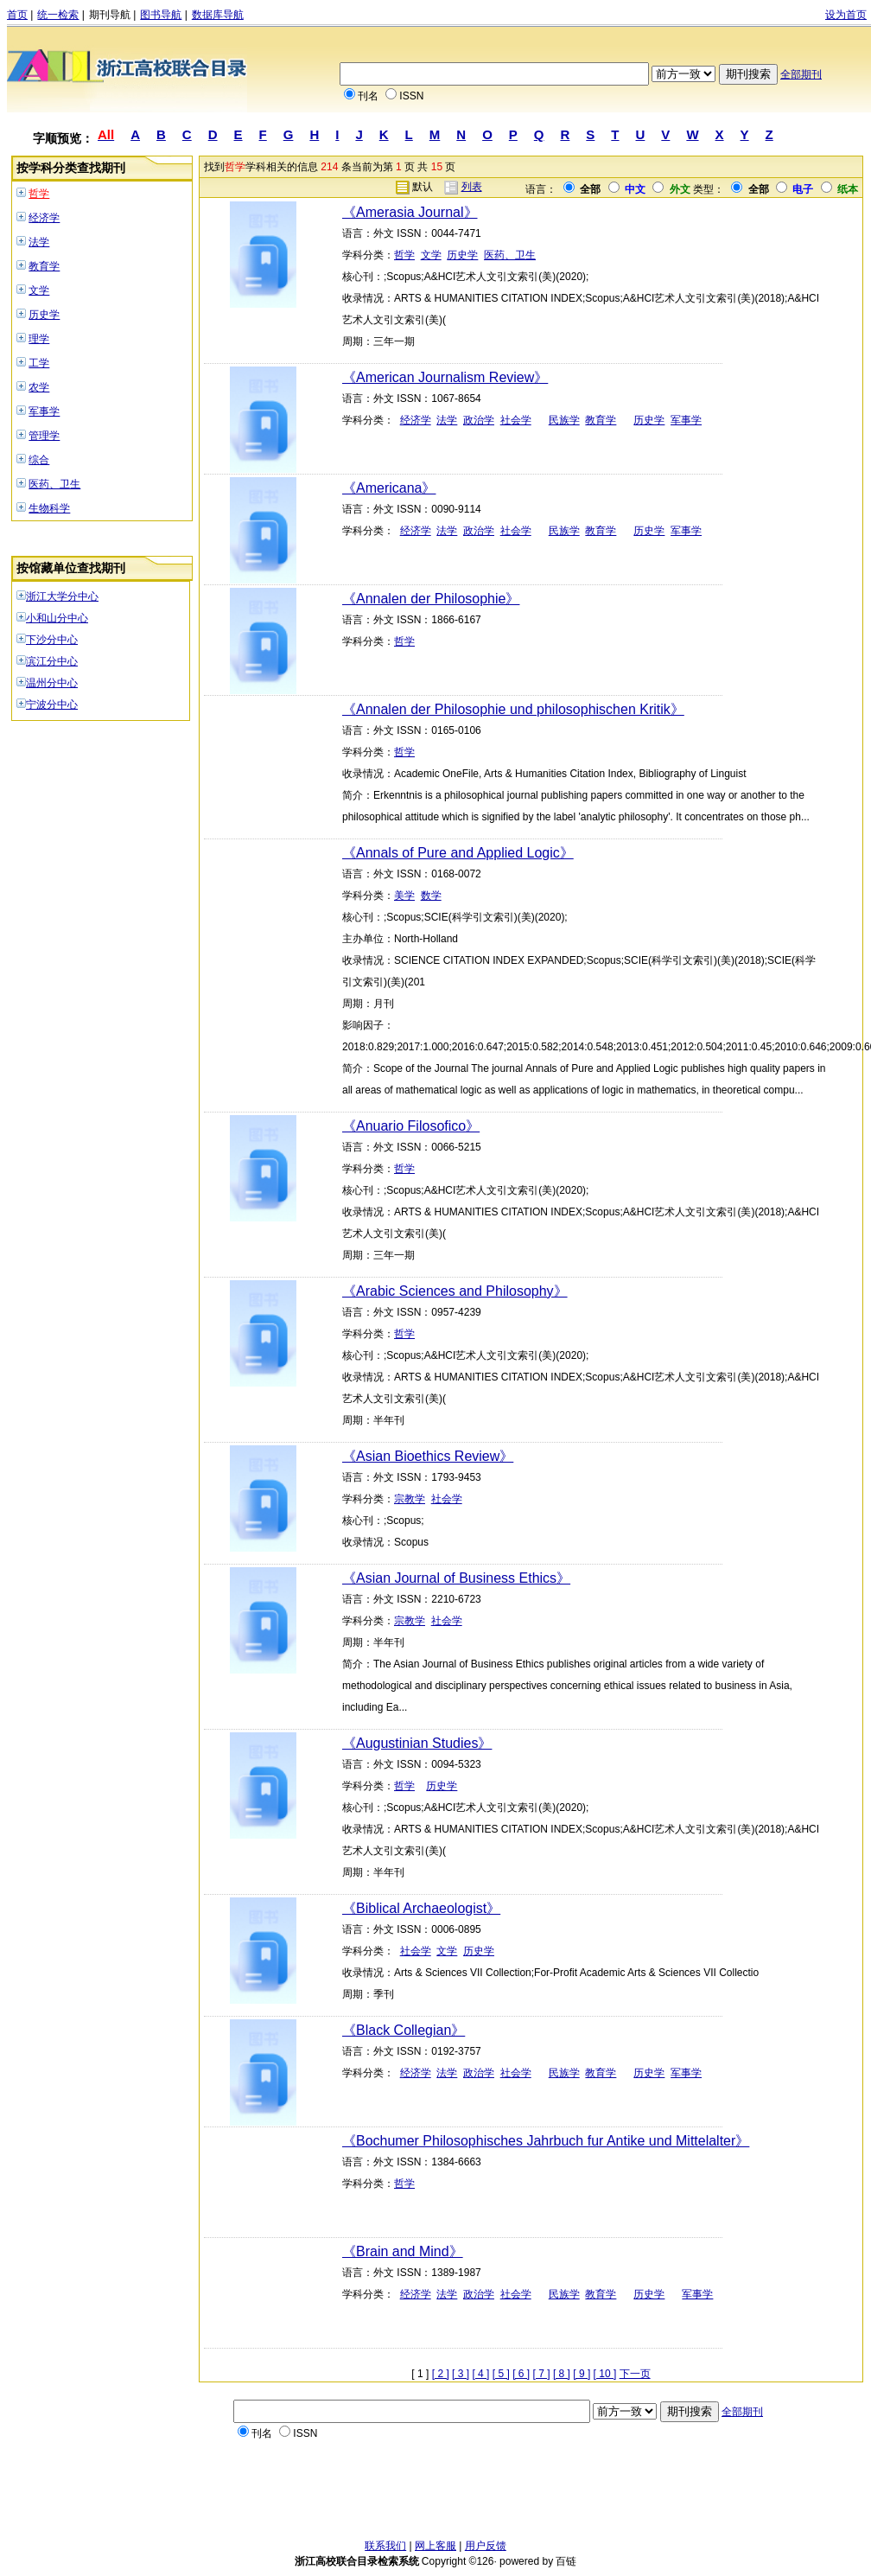 This screenshot has height=2576, width=871. What do you see at coordinates (52, 683) in the screenshot?
I see `温州分中心` at bounding box center [52, 683].